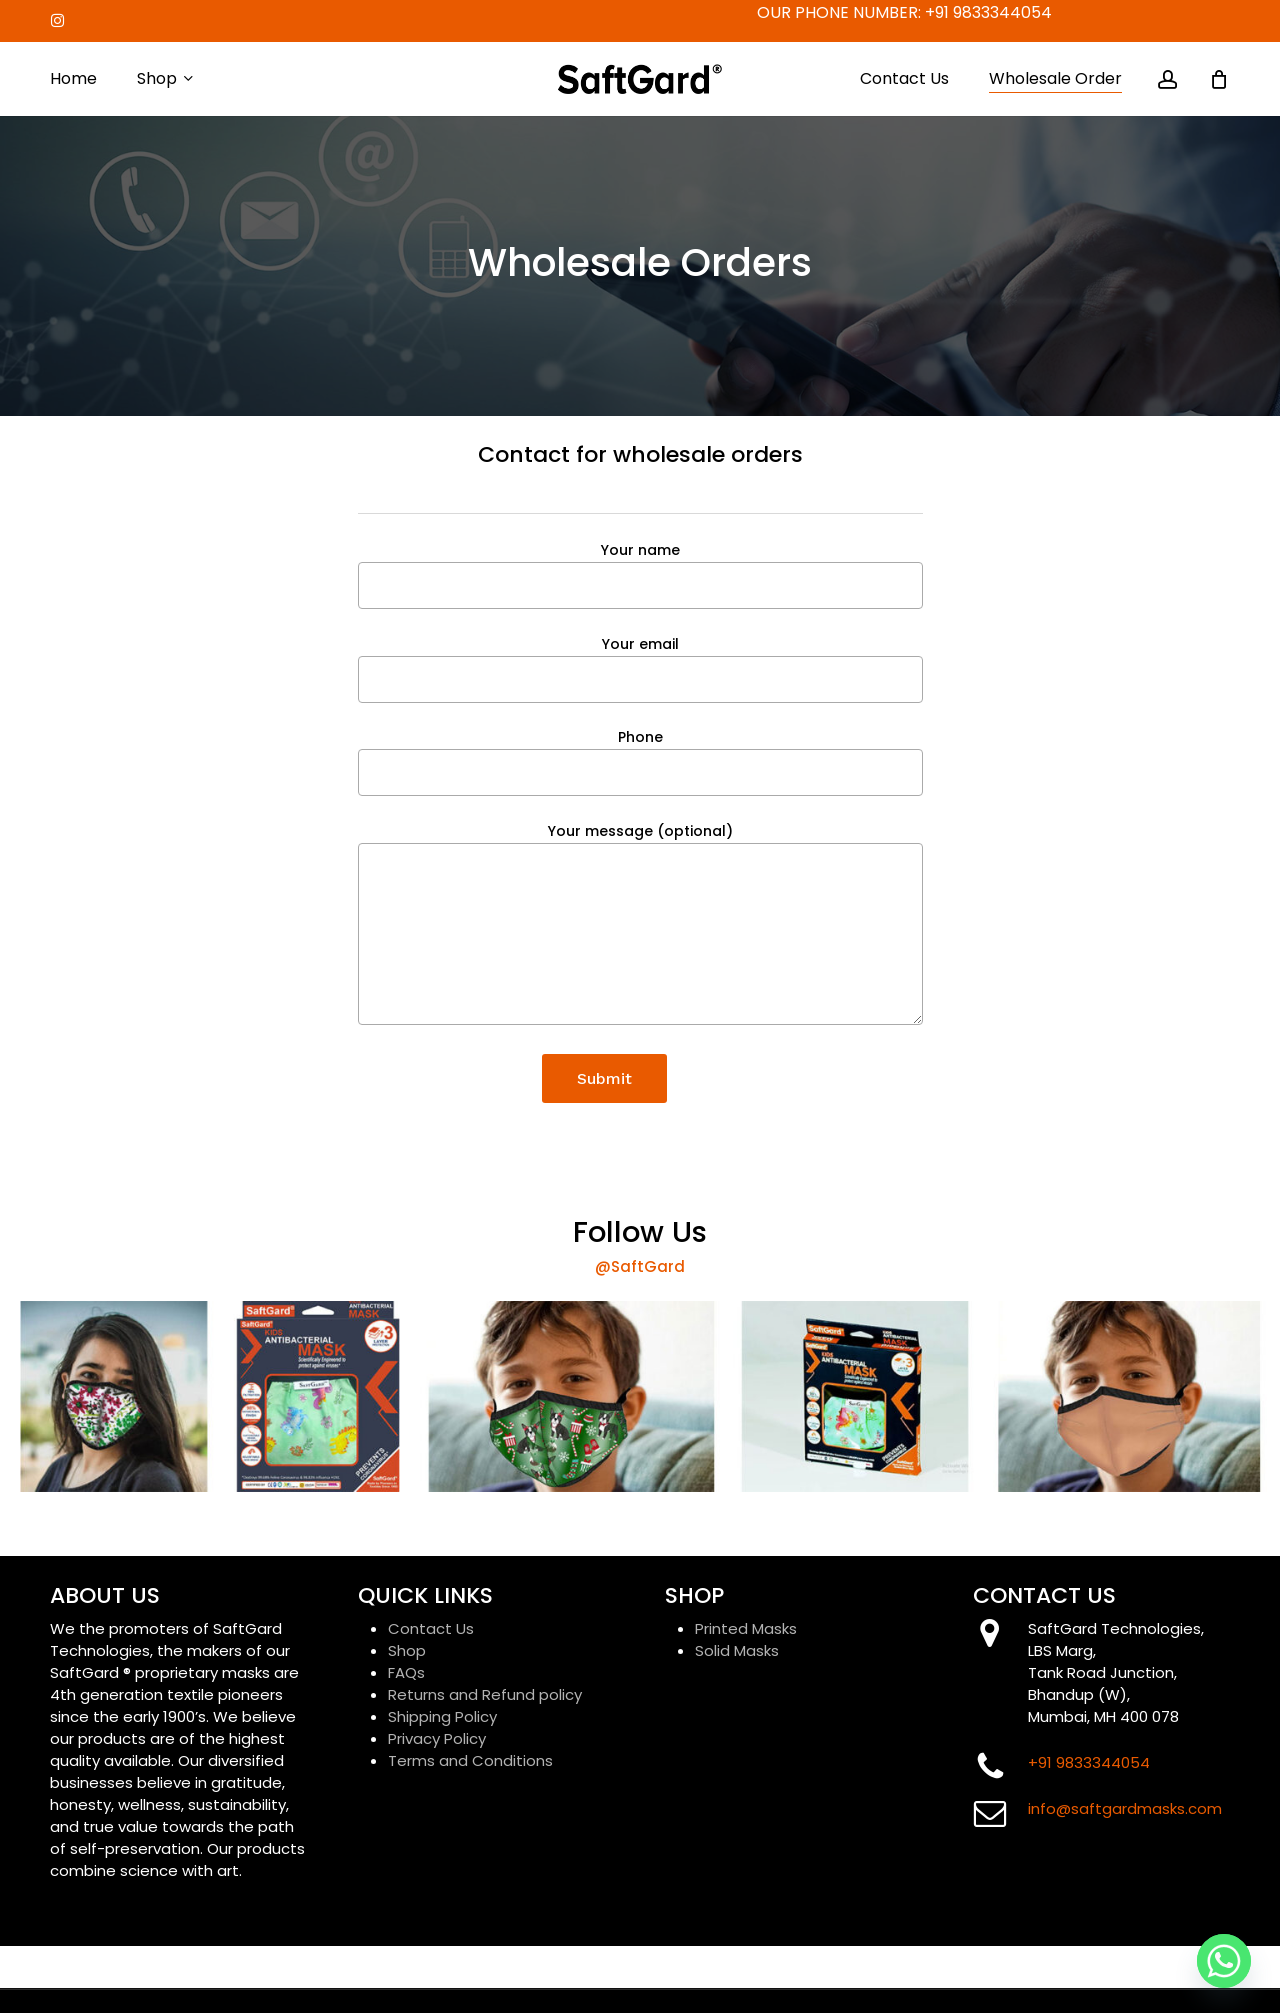 This screenshot has width=1280, height=2013. Describe the element at coordinates (407, 1650) in the screenshot. I see `Shop` at that location.